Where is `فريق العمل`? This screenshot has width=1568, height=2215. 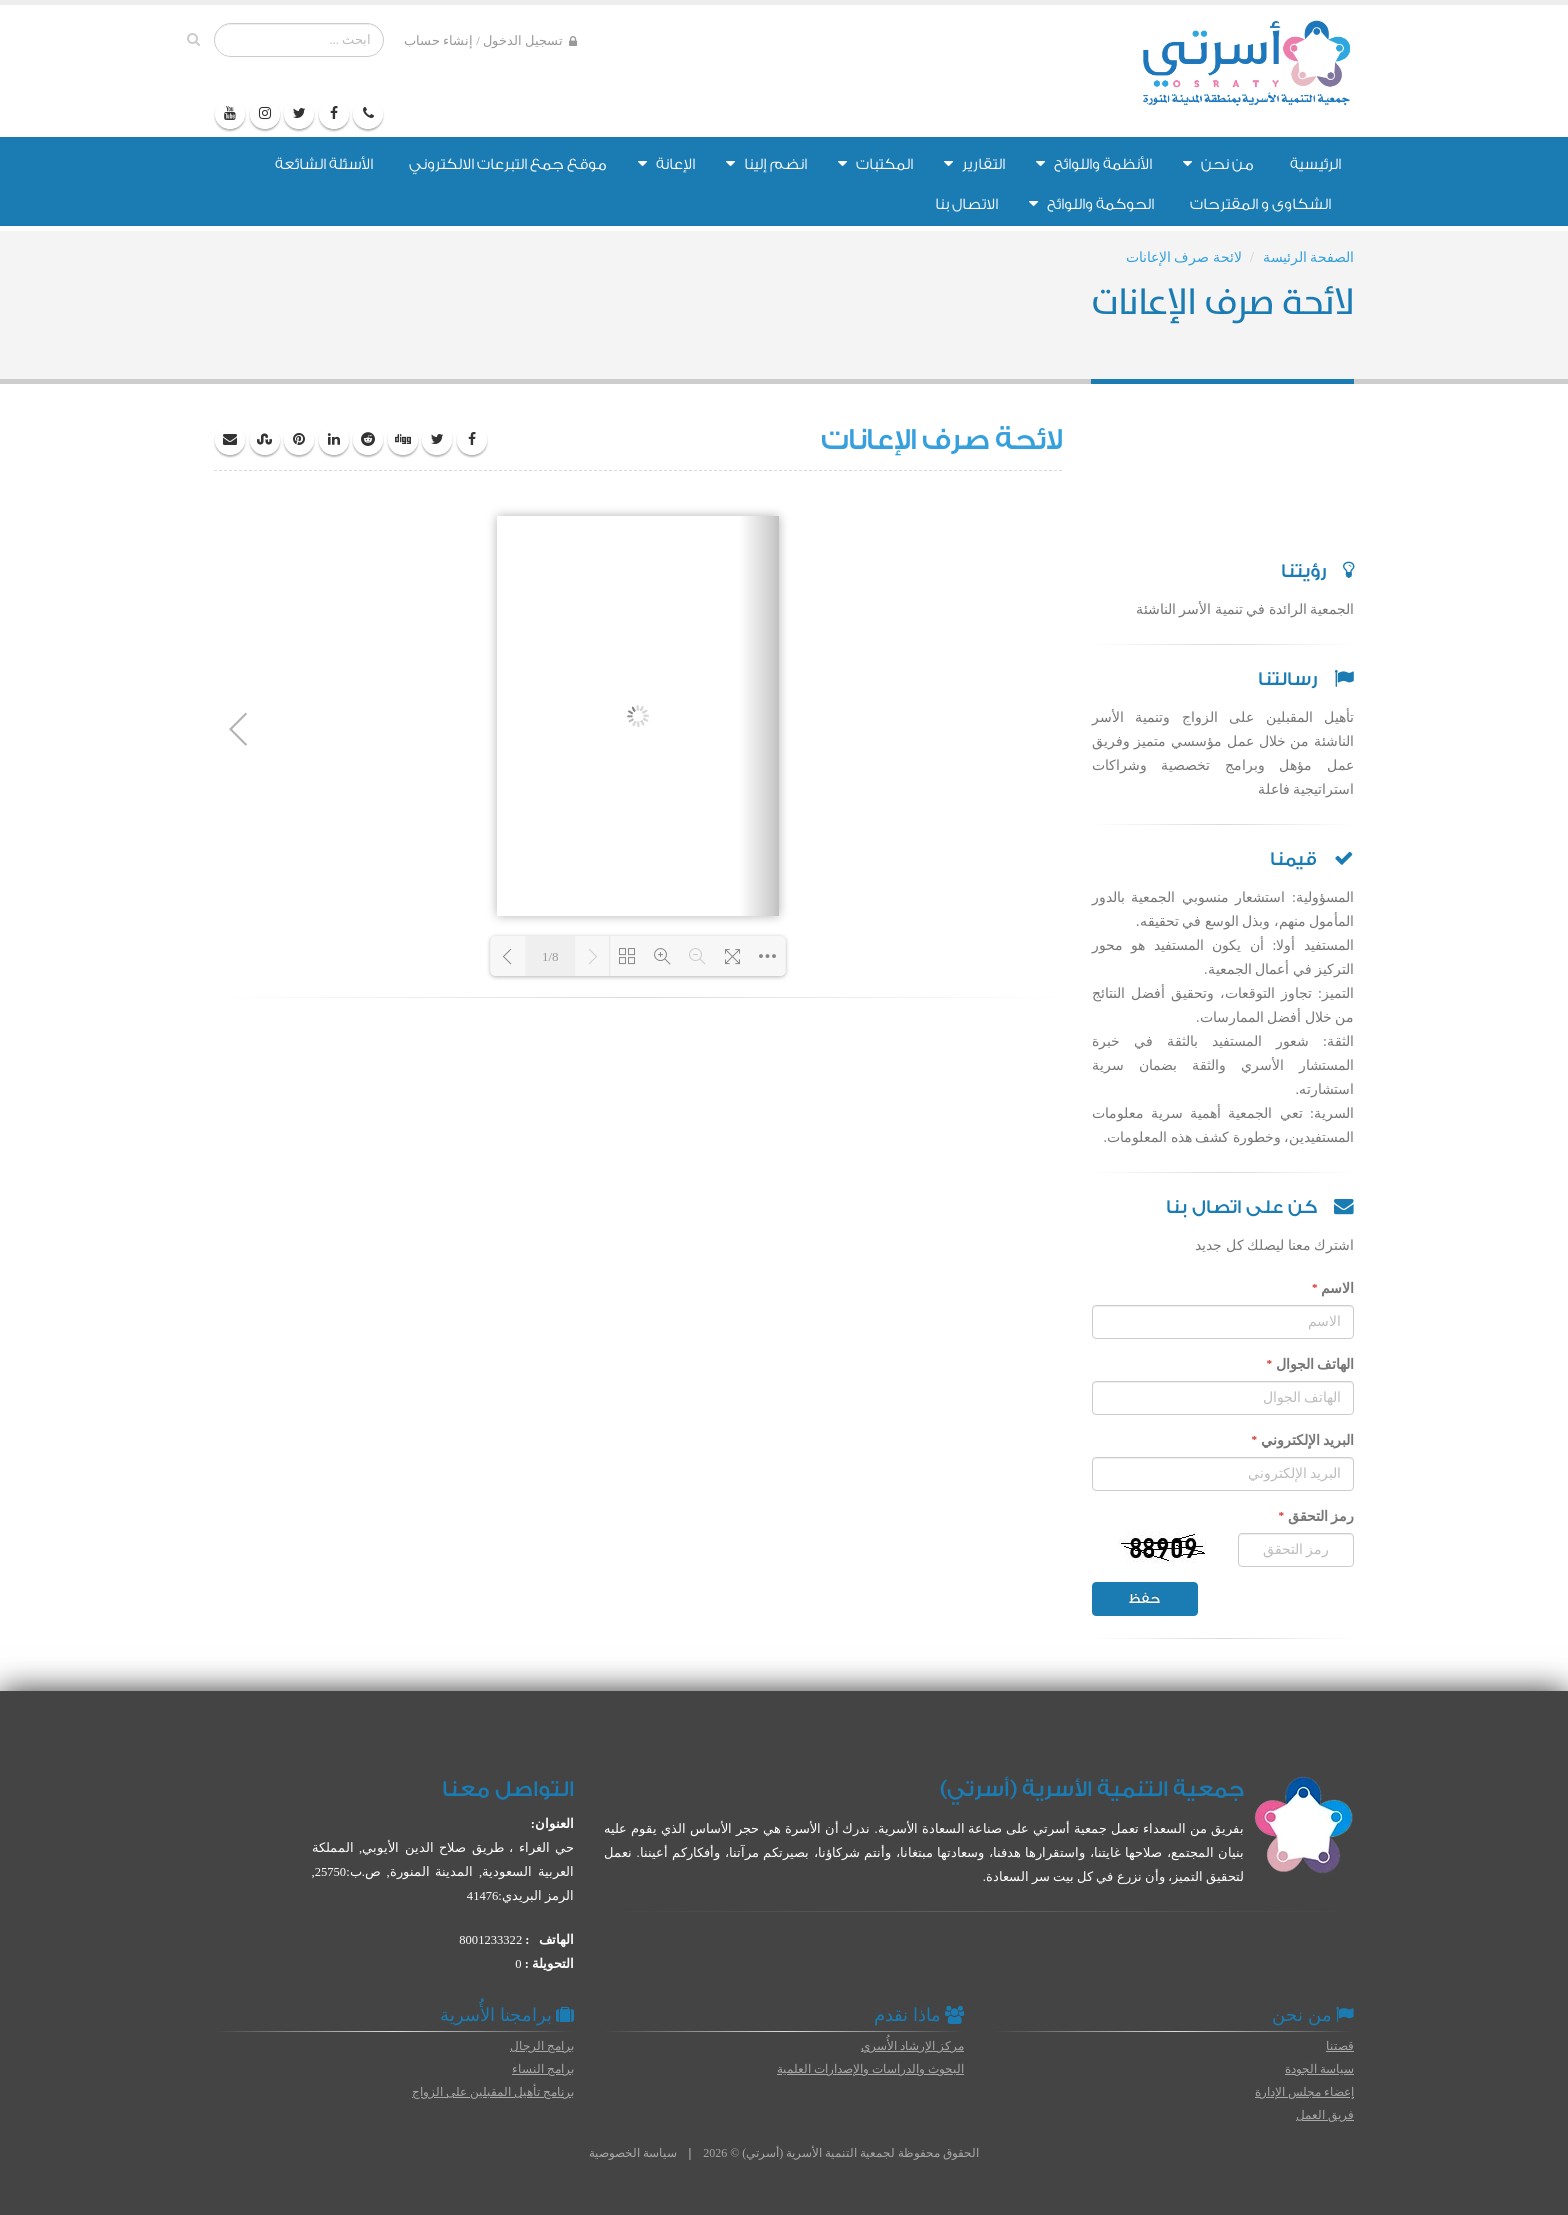
فريق العمل is located at coordinates (1325, 2115).